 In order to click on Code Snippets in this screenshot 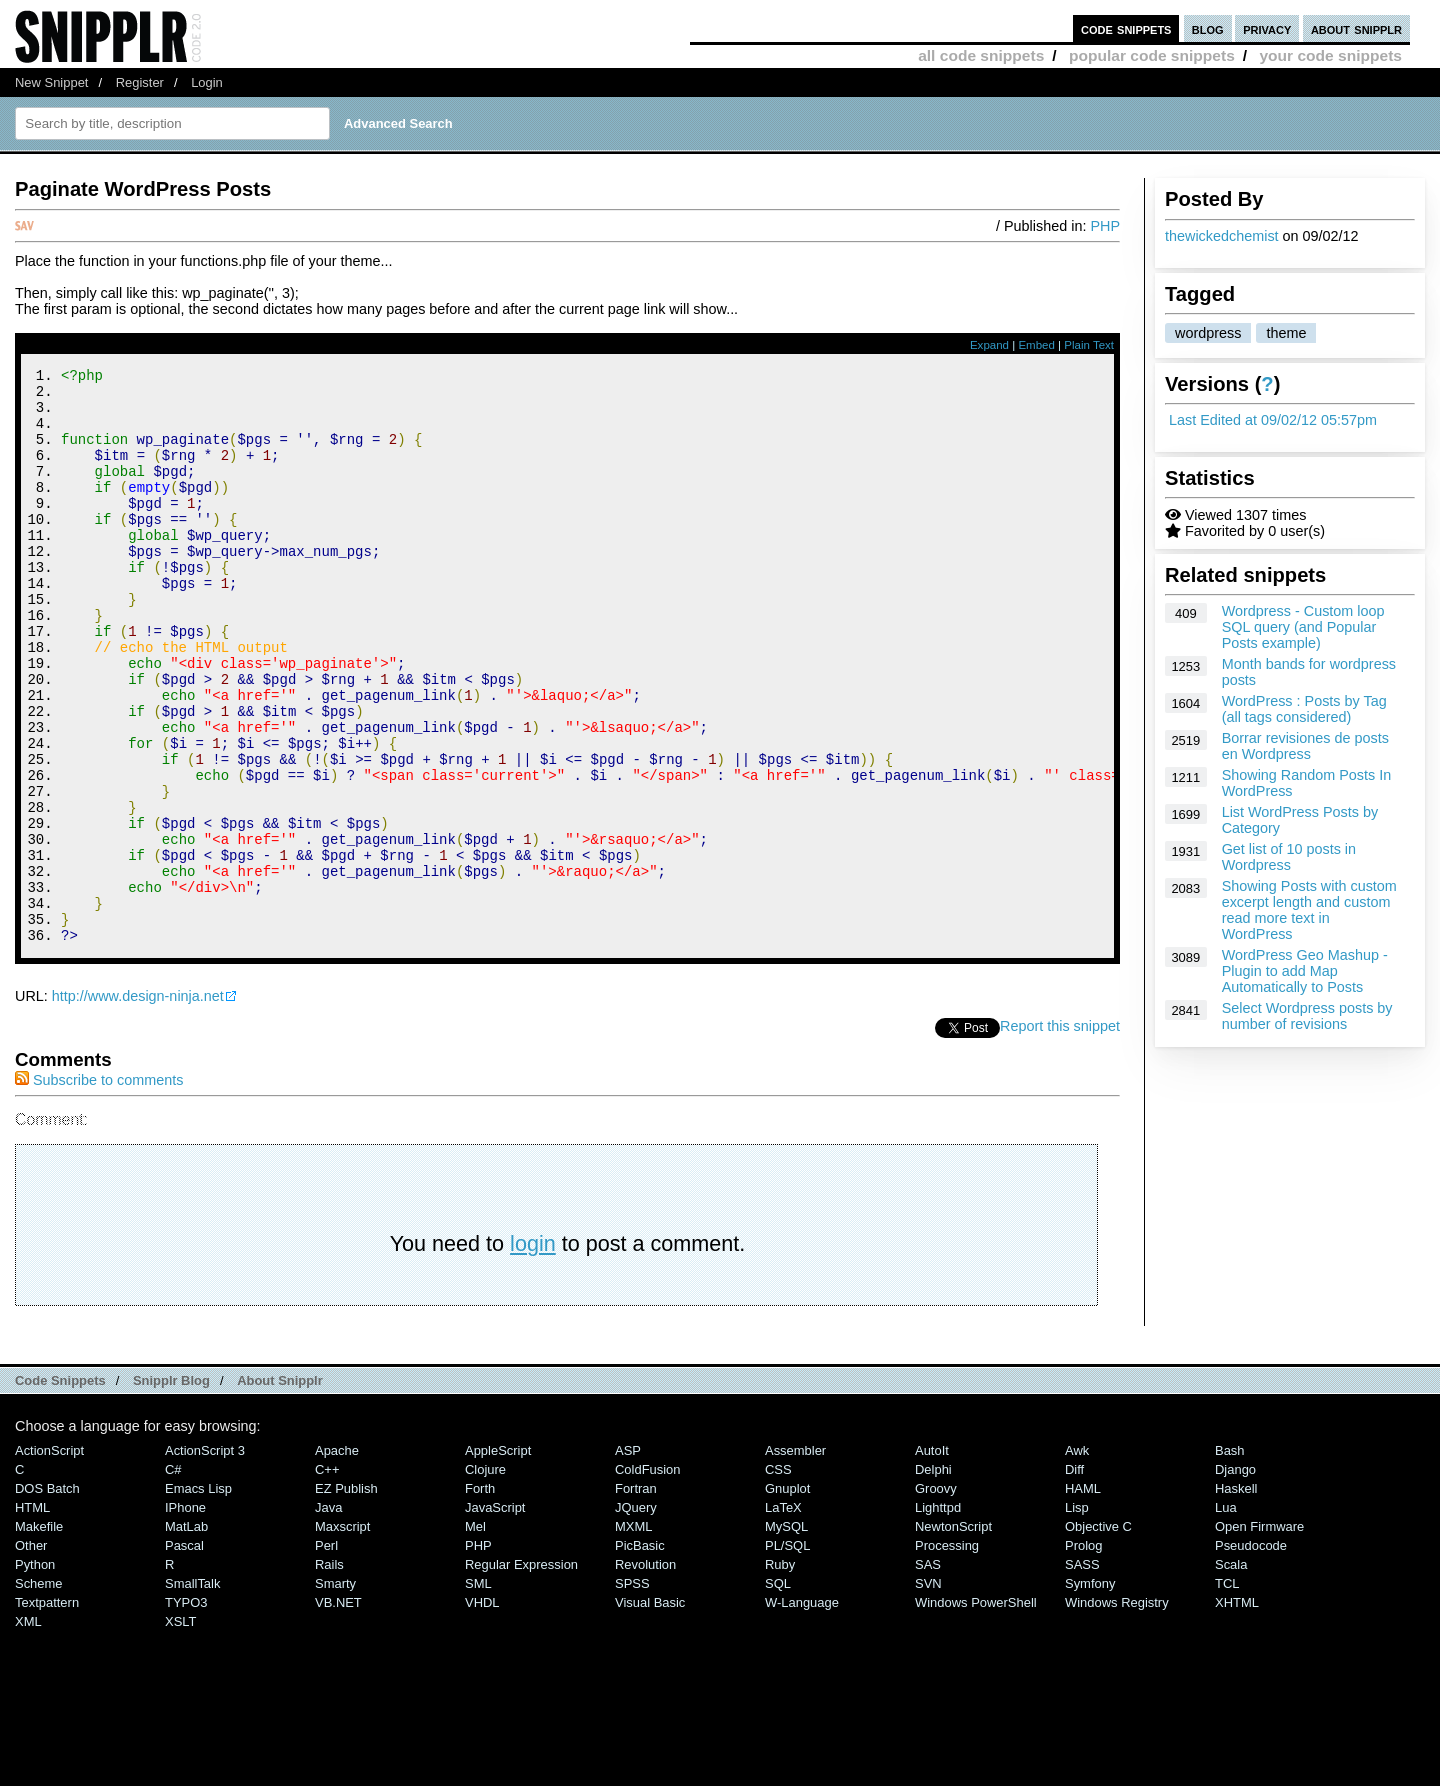, I will do `click(60, 1488)`.